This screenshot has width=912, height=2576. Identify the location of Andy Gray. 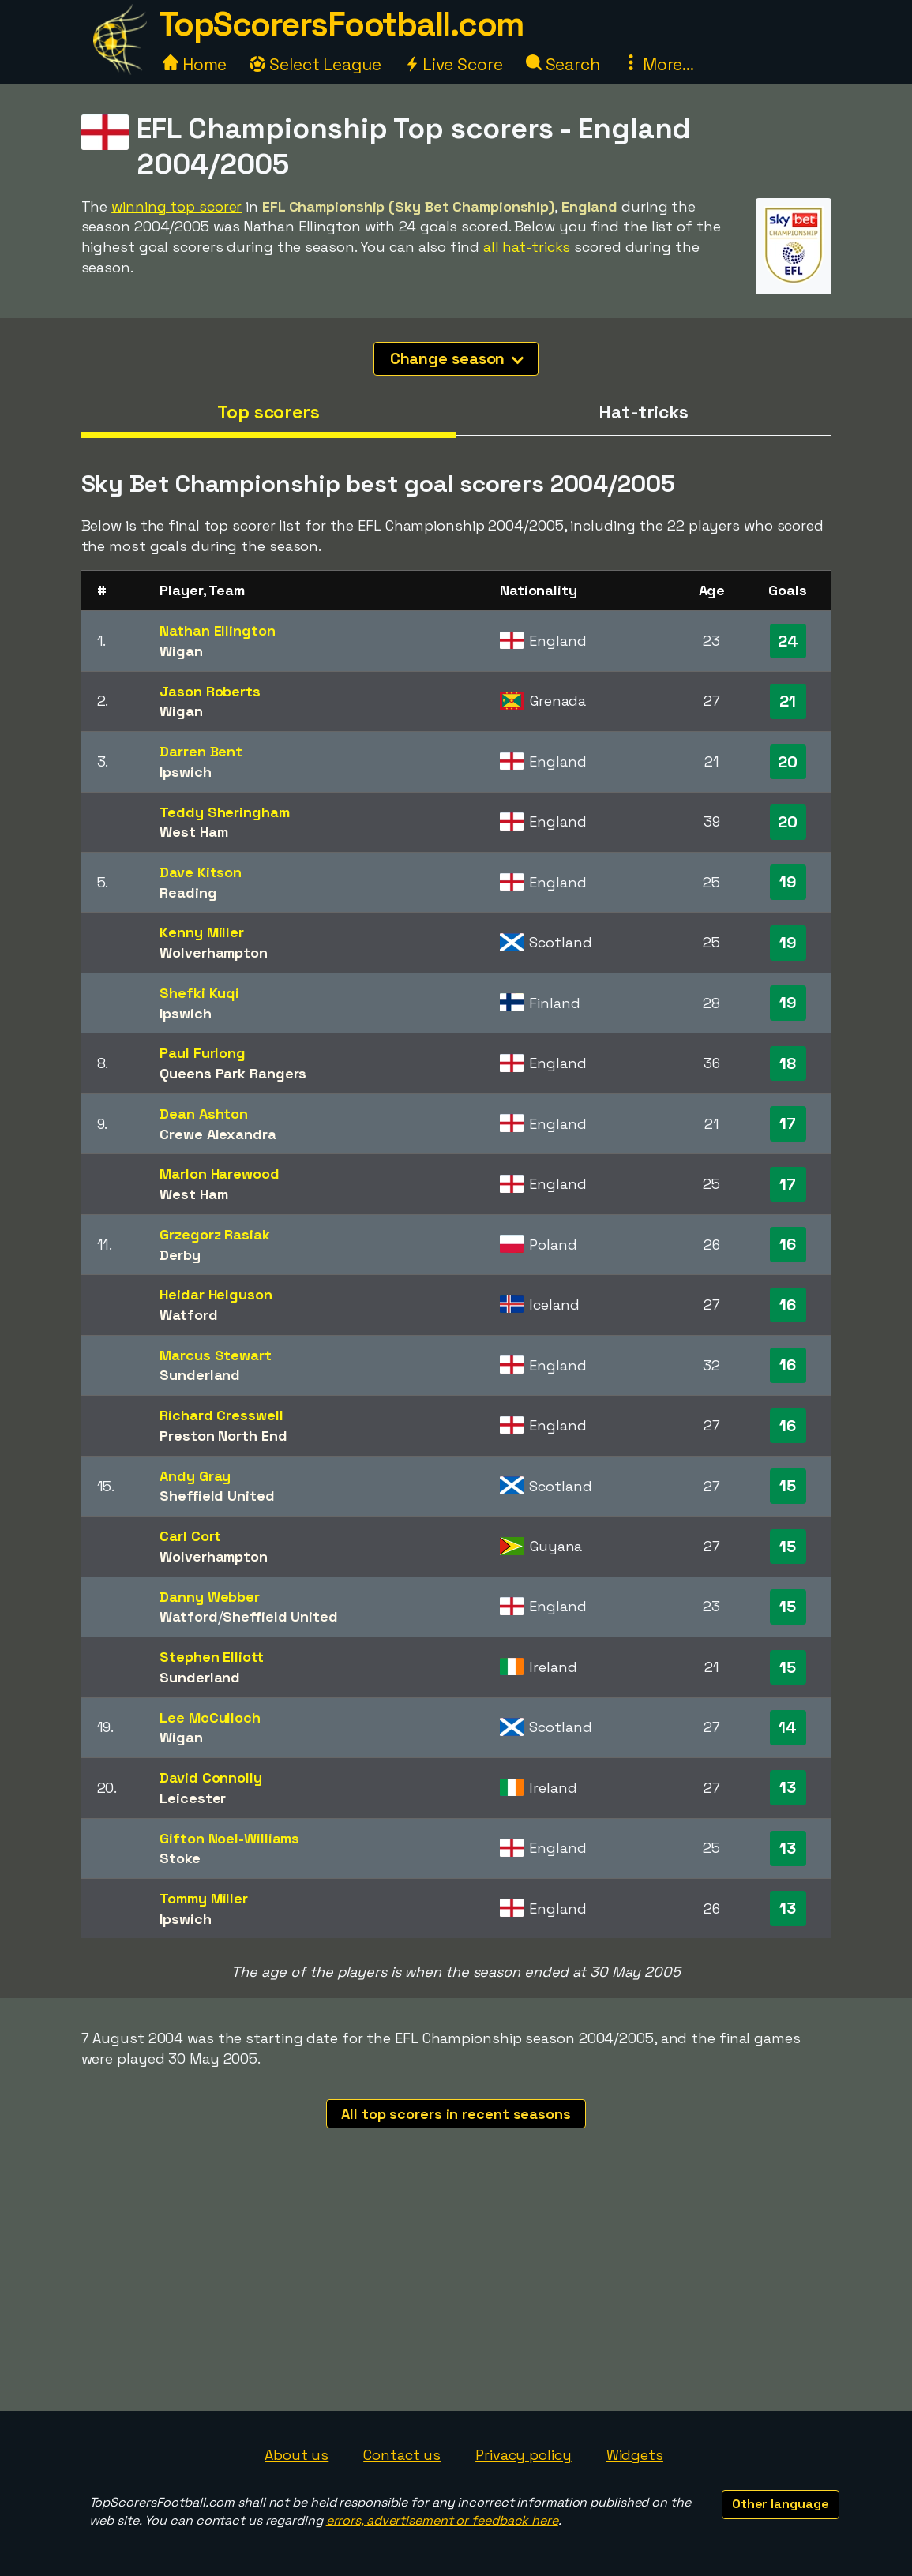
(195, 1476).